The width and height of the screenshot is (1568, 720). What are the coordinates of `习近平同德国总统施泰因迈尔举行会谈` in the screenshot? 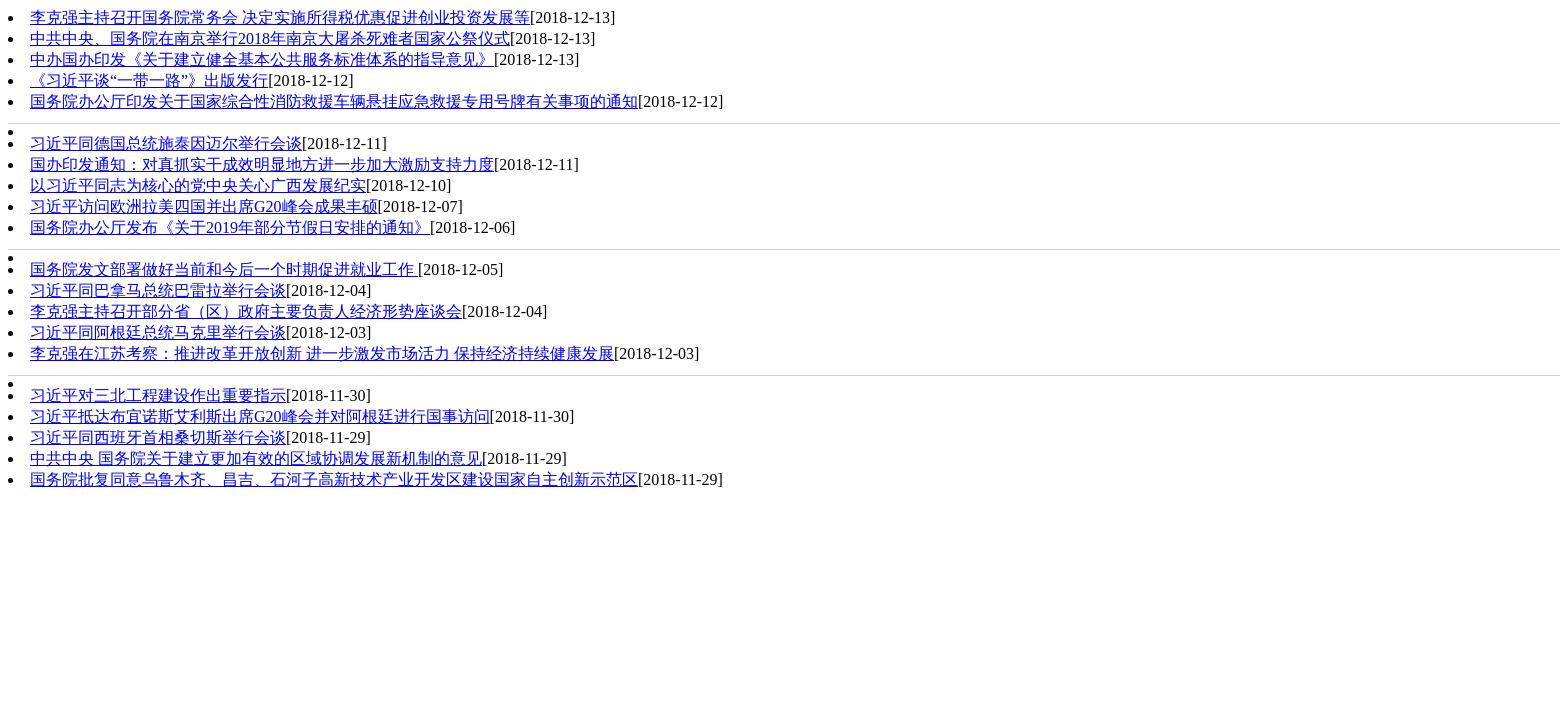 It's located at (166, 143).